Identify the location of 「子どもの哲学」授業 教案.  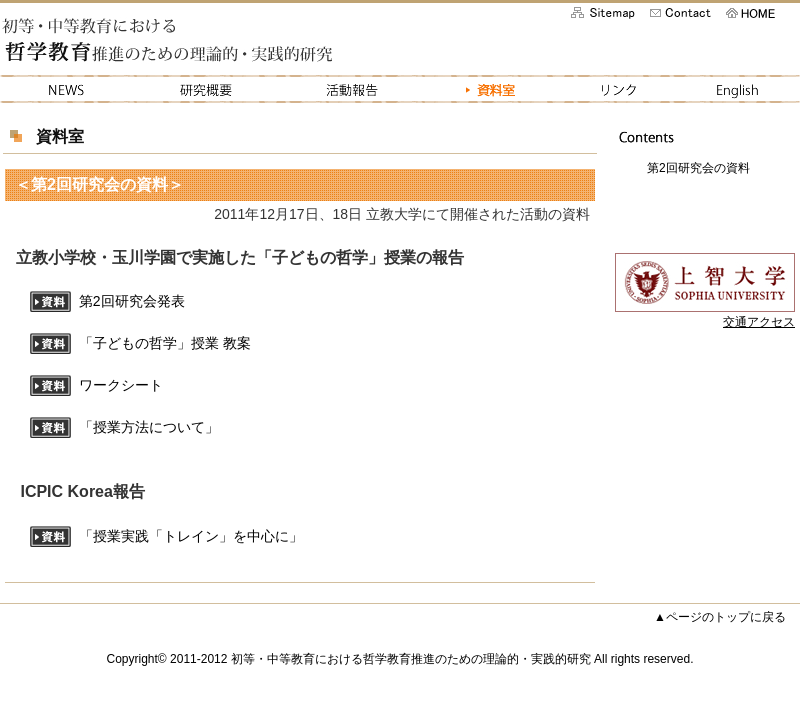
(165, 344).